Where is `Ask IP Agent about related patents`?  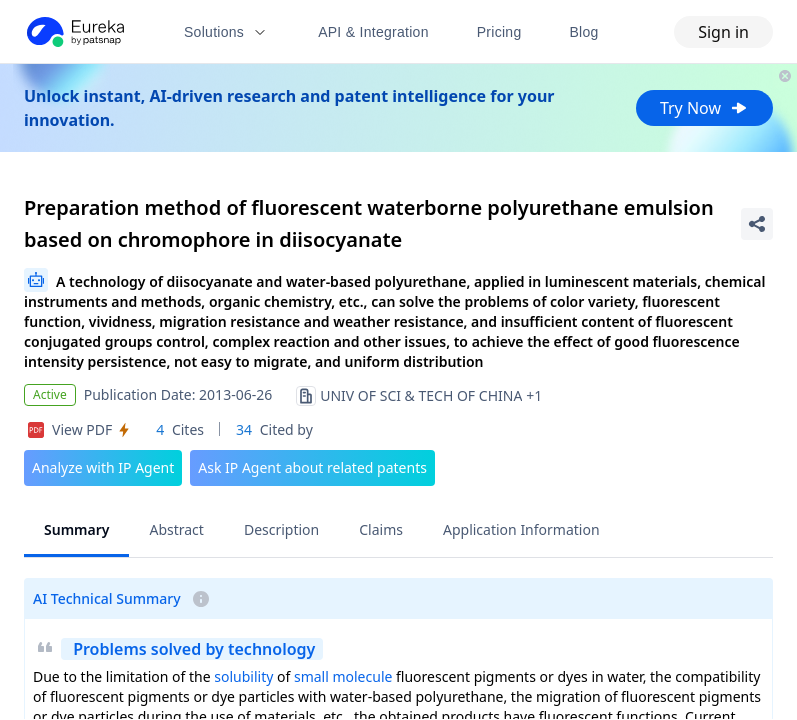
Ask IP Agent about related patents is located at coordinates (312, 467).